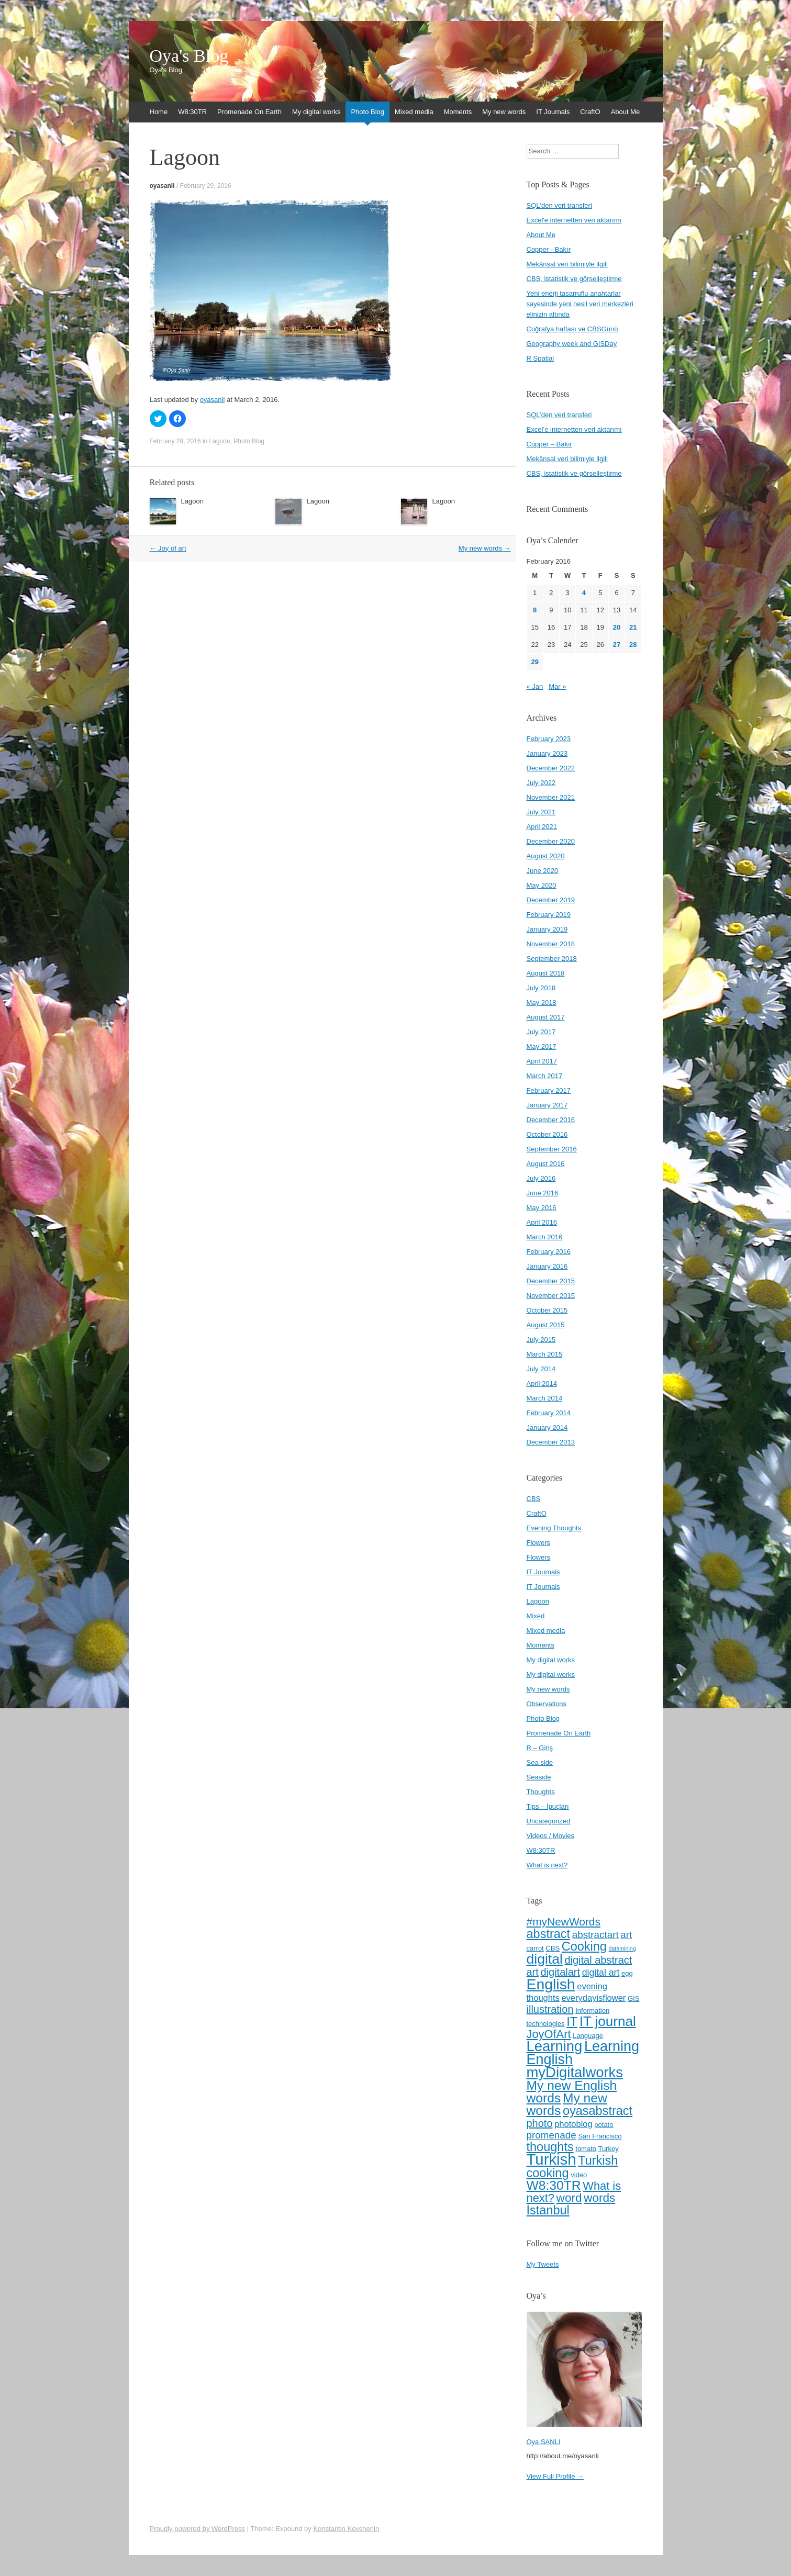 The height and width of the screenshot is (2576, 791). What do you see at coordinates (599, 2197) in the screenshot?
I see `words [words (12 items)]` at bounding box center [599, 2197].